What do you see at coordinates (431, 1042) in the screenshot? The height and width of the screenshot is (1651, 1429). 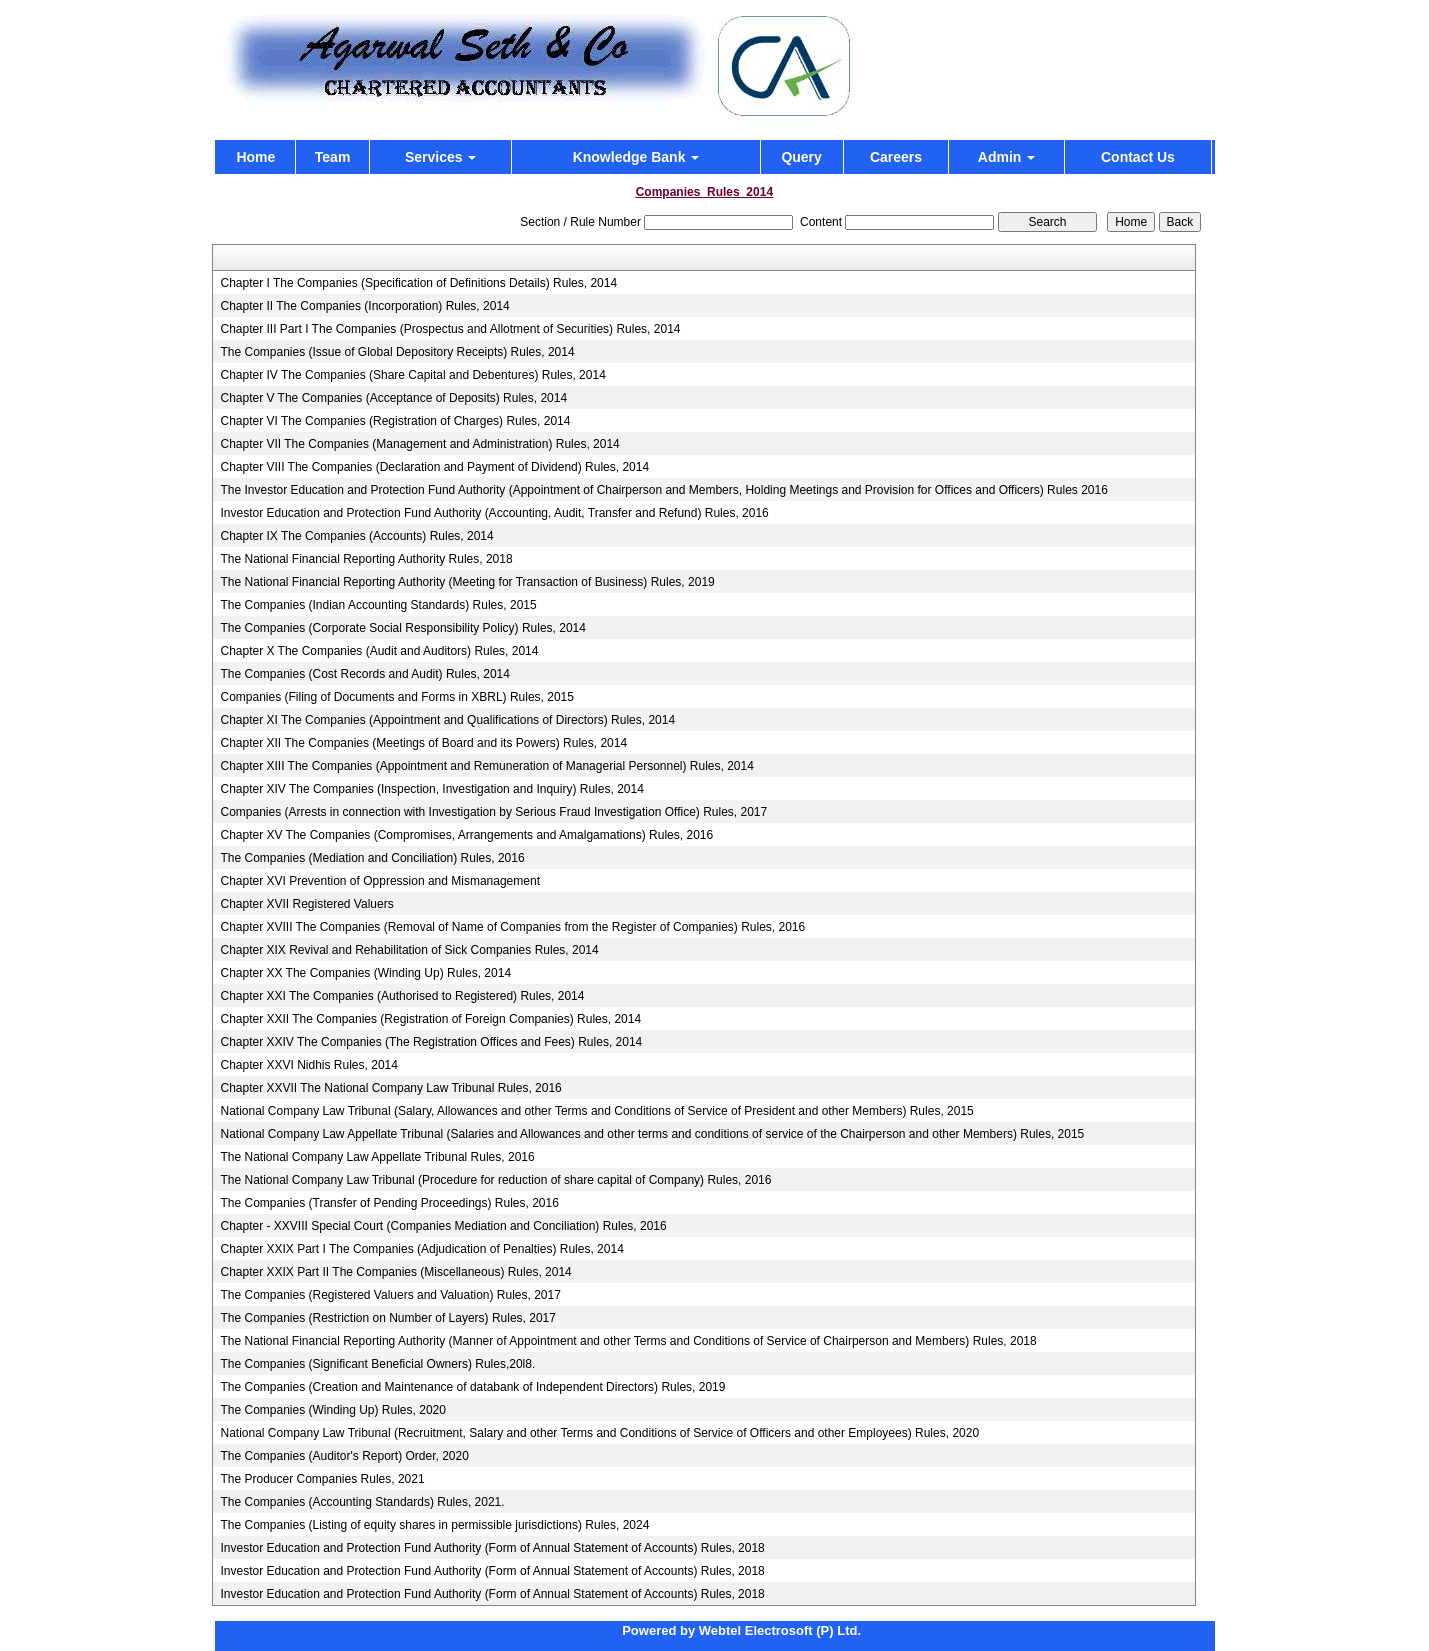 I see `Chapter XXIV The Companies (The Registration Offices and Fees) Rules, 2014` at bounding box center [431, 1042].